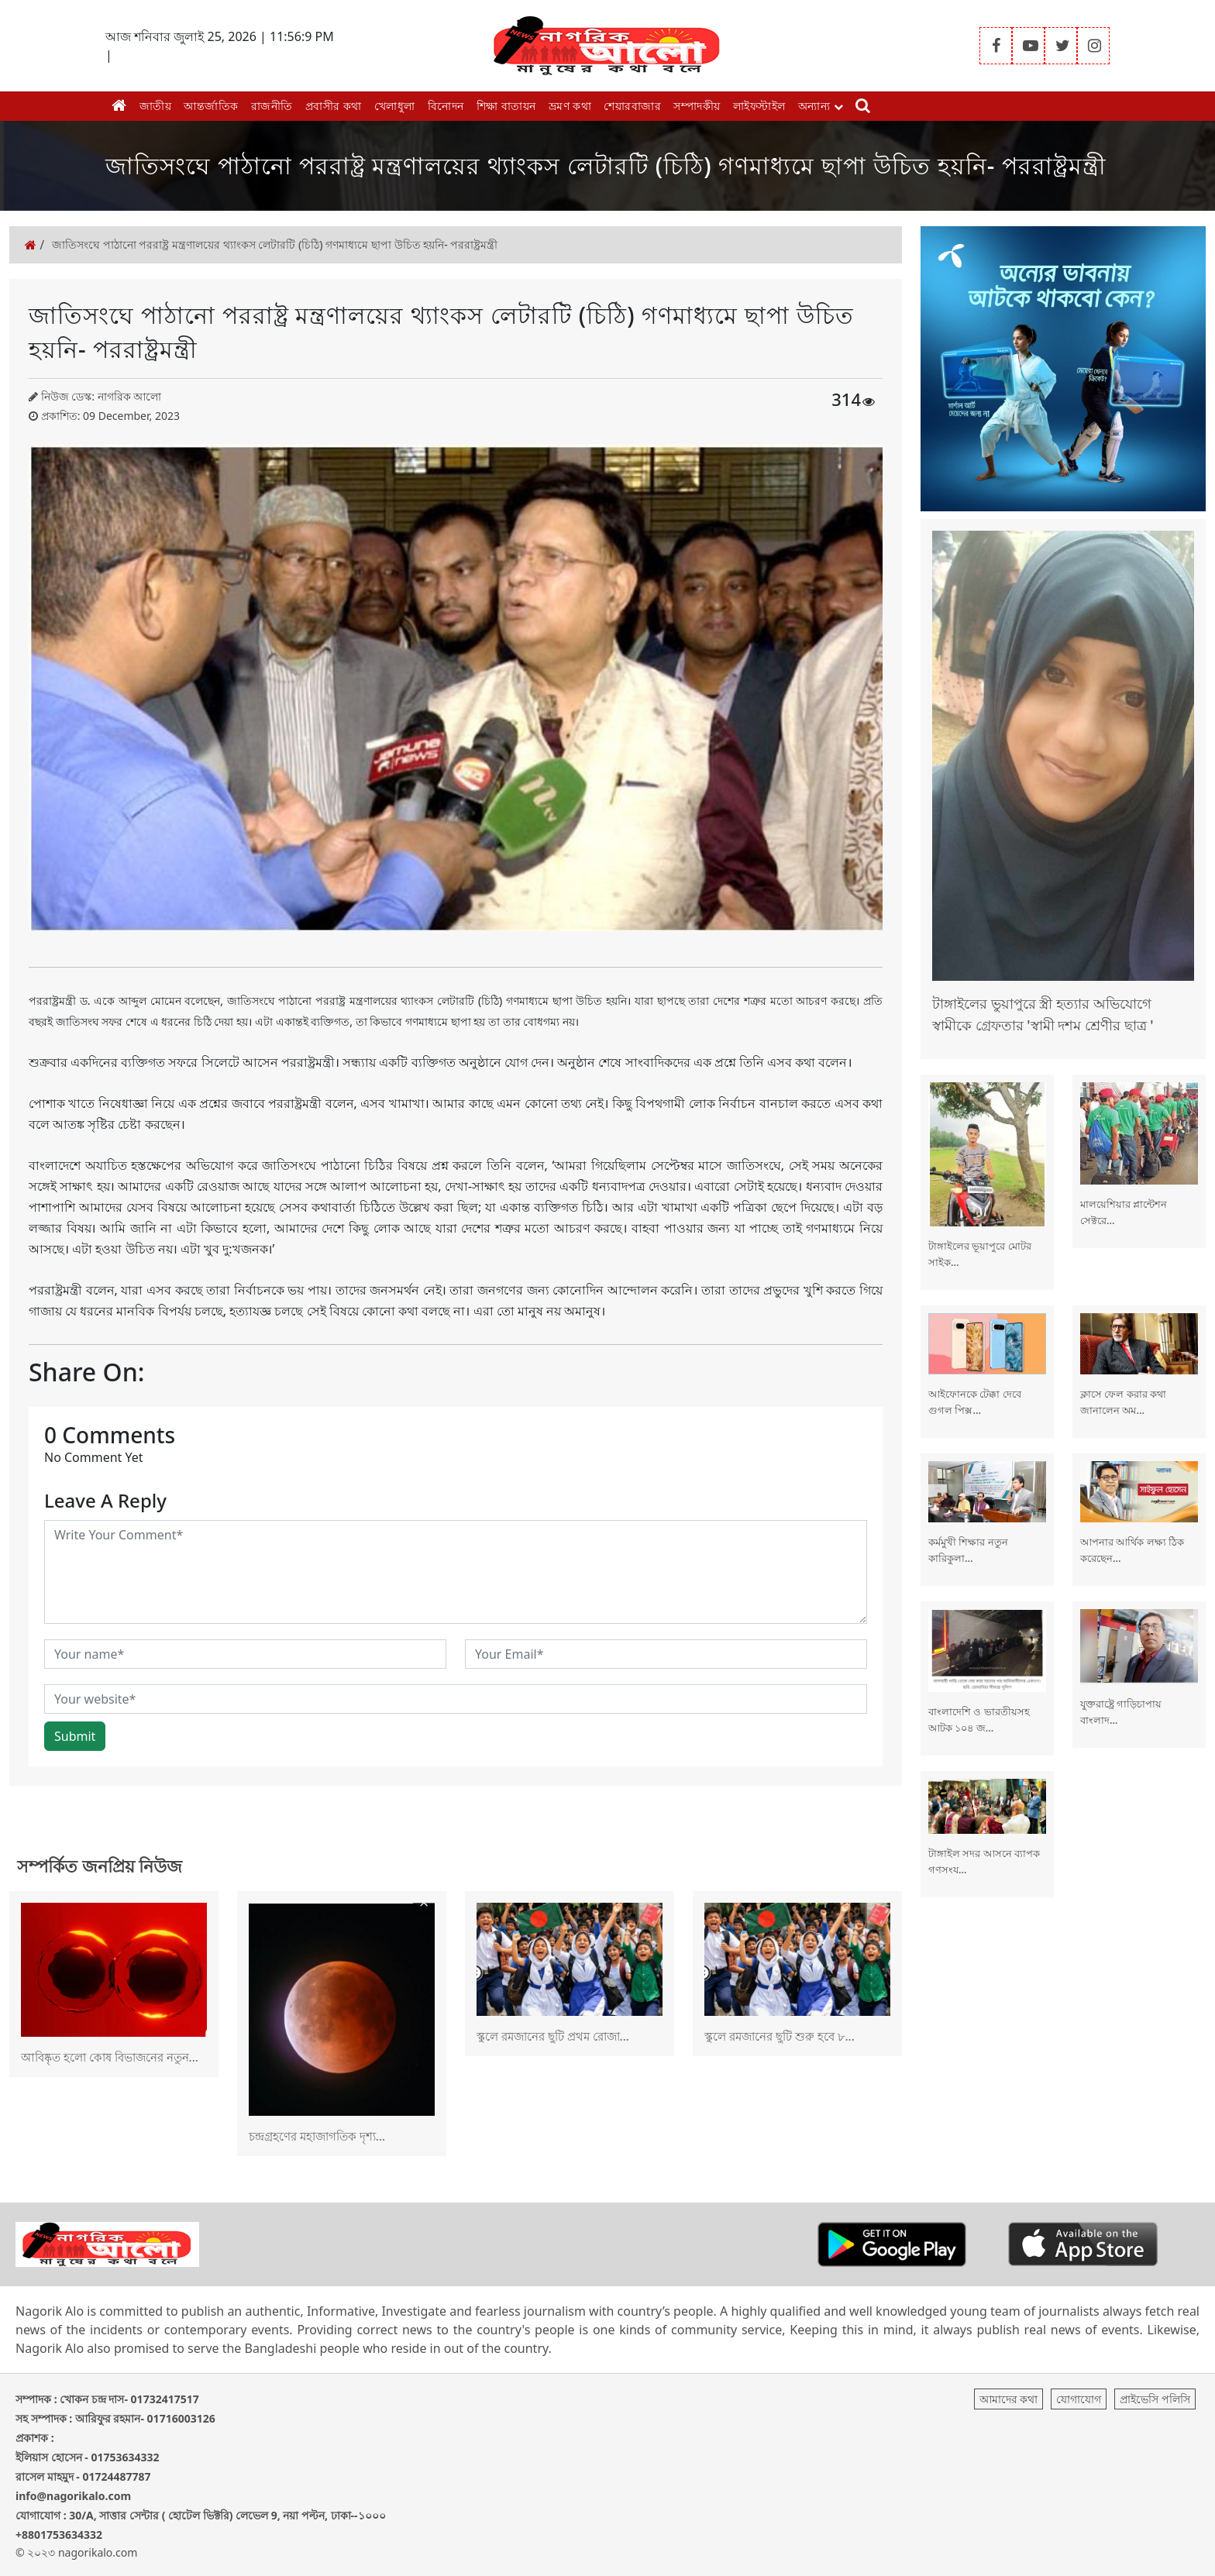 The image size is (1215, 2576). Describe the element at coordinates (333, 105) in the screenshot. I see `প্রবাসীর কথা` at that location.